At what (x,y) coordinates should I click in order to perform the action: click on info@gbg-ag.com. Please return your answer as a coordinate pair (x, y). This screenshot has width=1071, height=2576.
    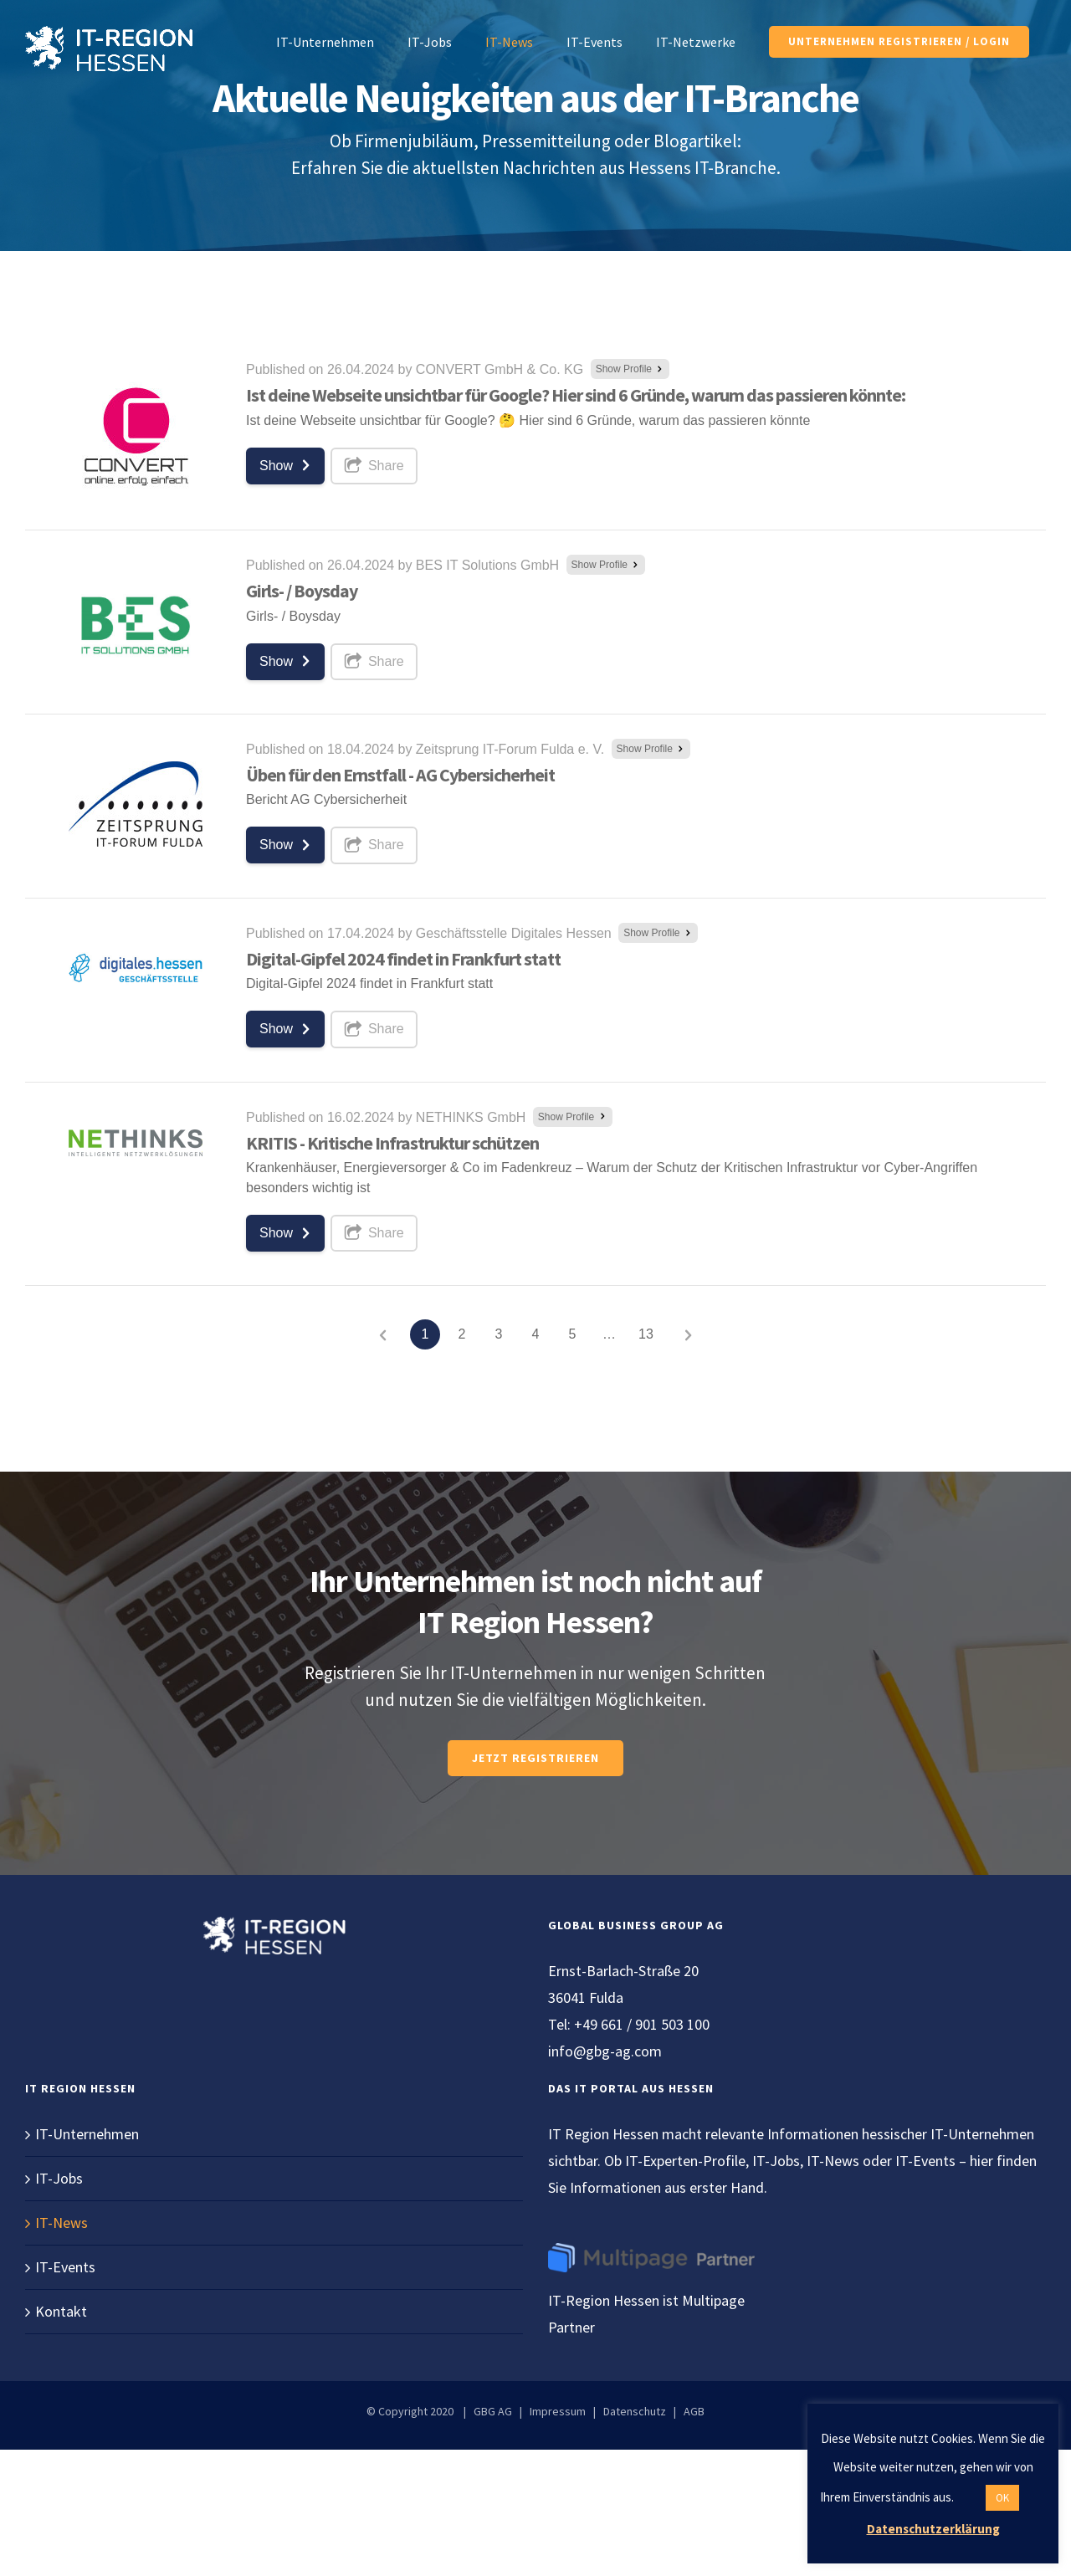
    Looking at the image, I should click on (605, 2051).